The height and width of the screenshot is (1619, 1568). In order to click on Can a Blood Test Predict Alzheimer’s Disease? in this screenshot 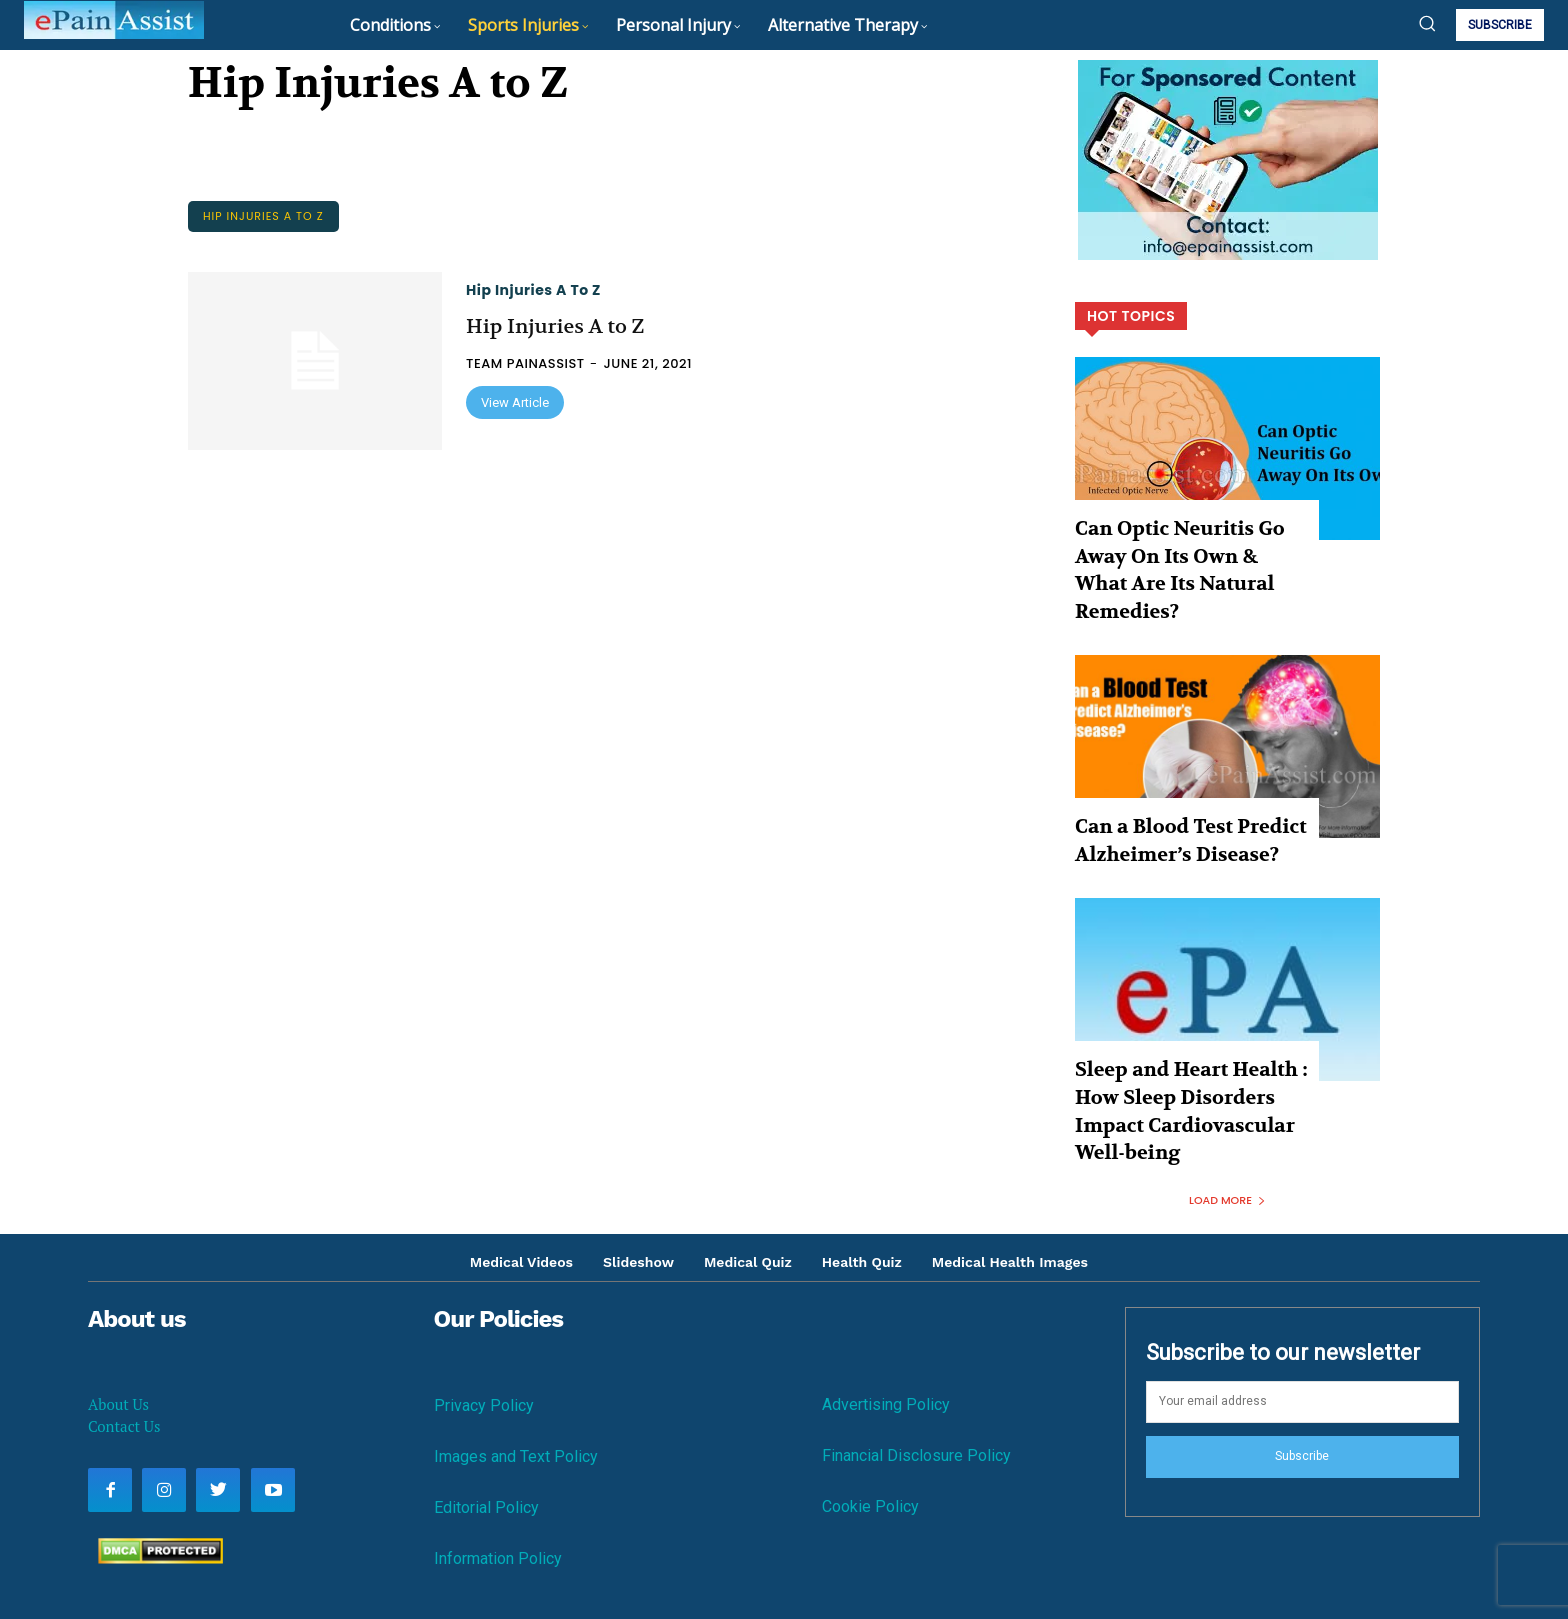, I will do `click(1169, 791)`.